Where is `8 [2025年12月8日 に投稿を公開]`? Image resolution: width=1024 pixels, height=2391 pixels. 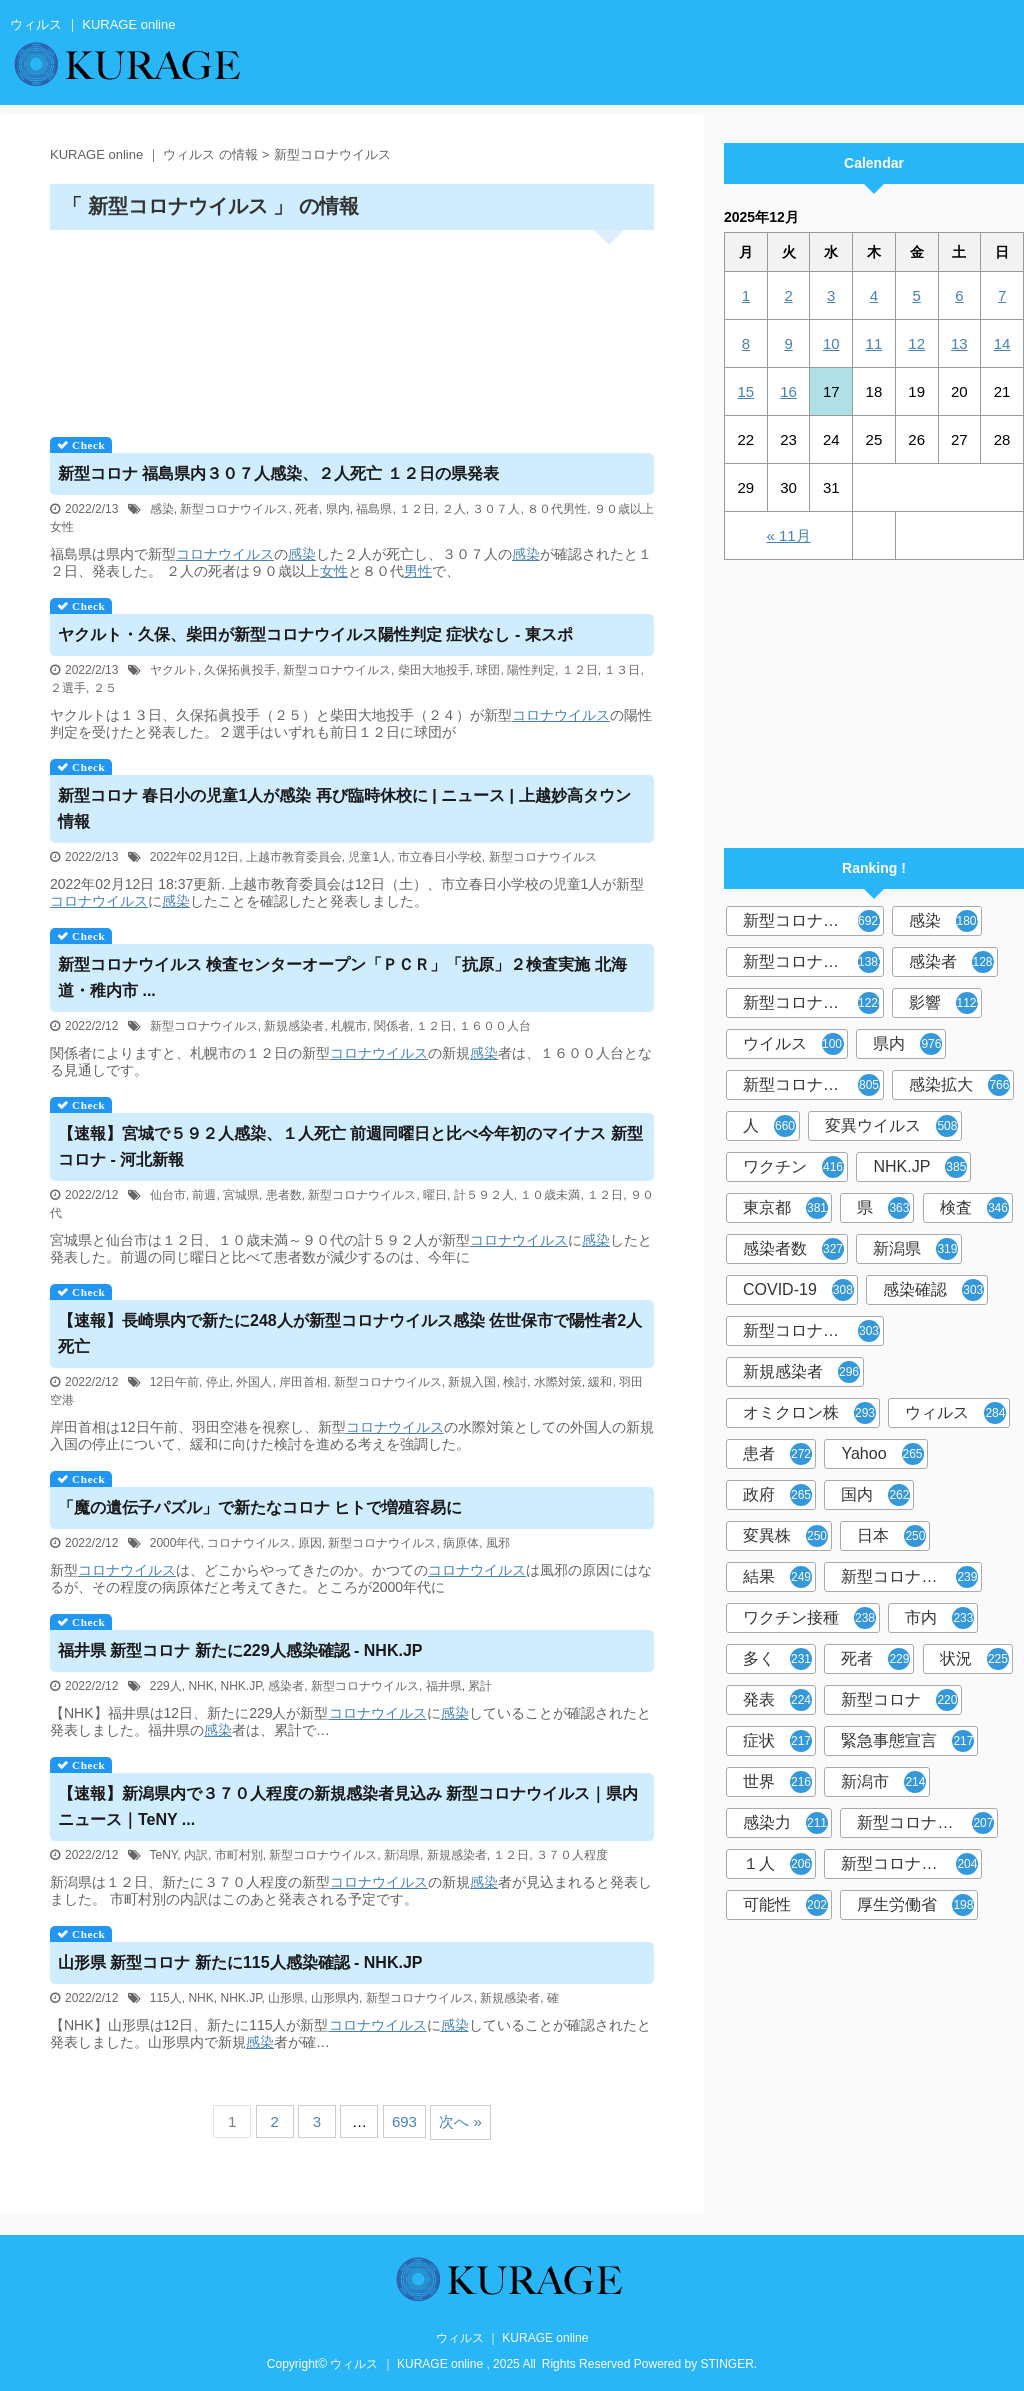 8 [2025年12月8日 に投稿を公開] is located at coordinates (746, 343).